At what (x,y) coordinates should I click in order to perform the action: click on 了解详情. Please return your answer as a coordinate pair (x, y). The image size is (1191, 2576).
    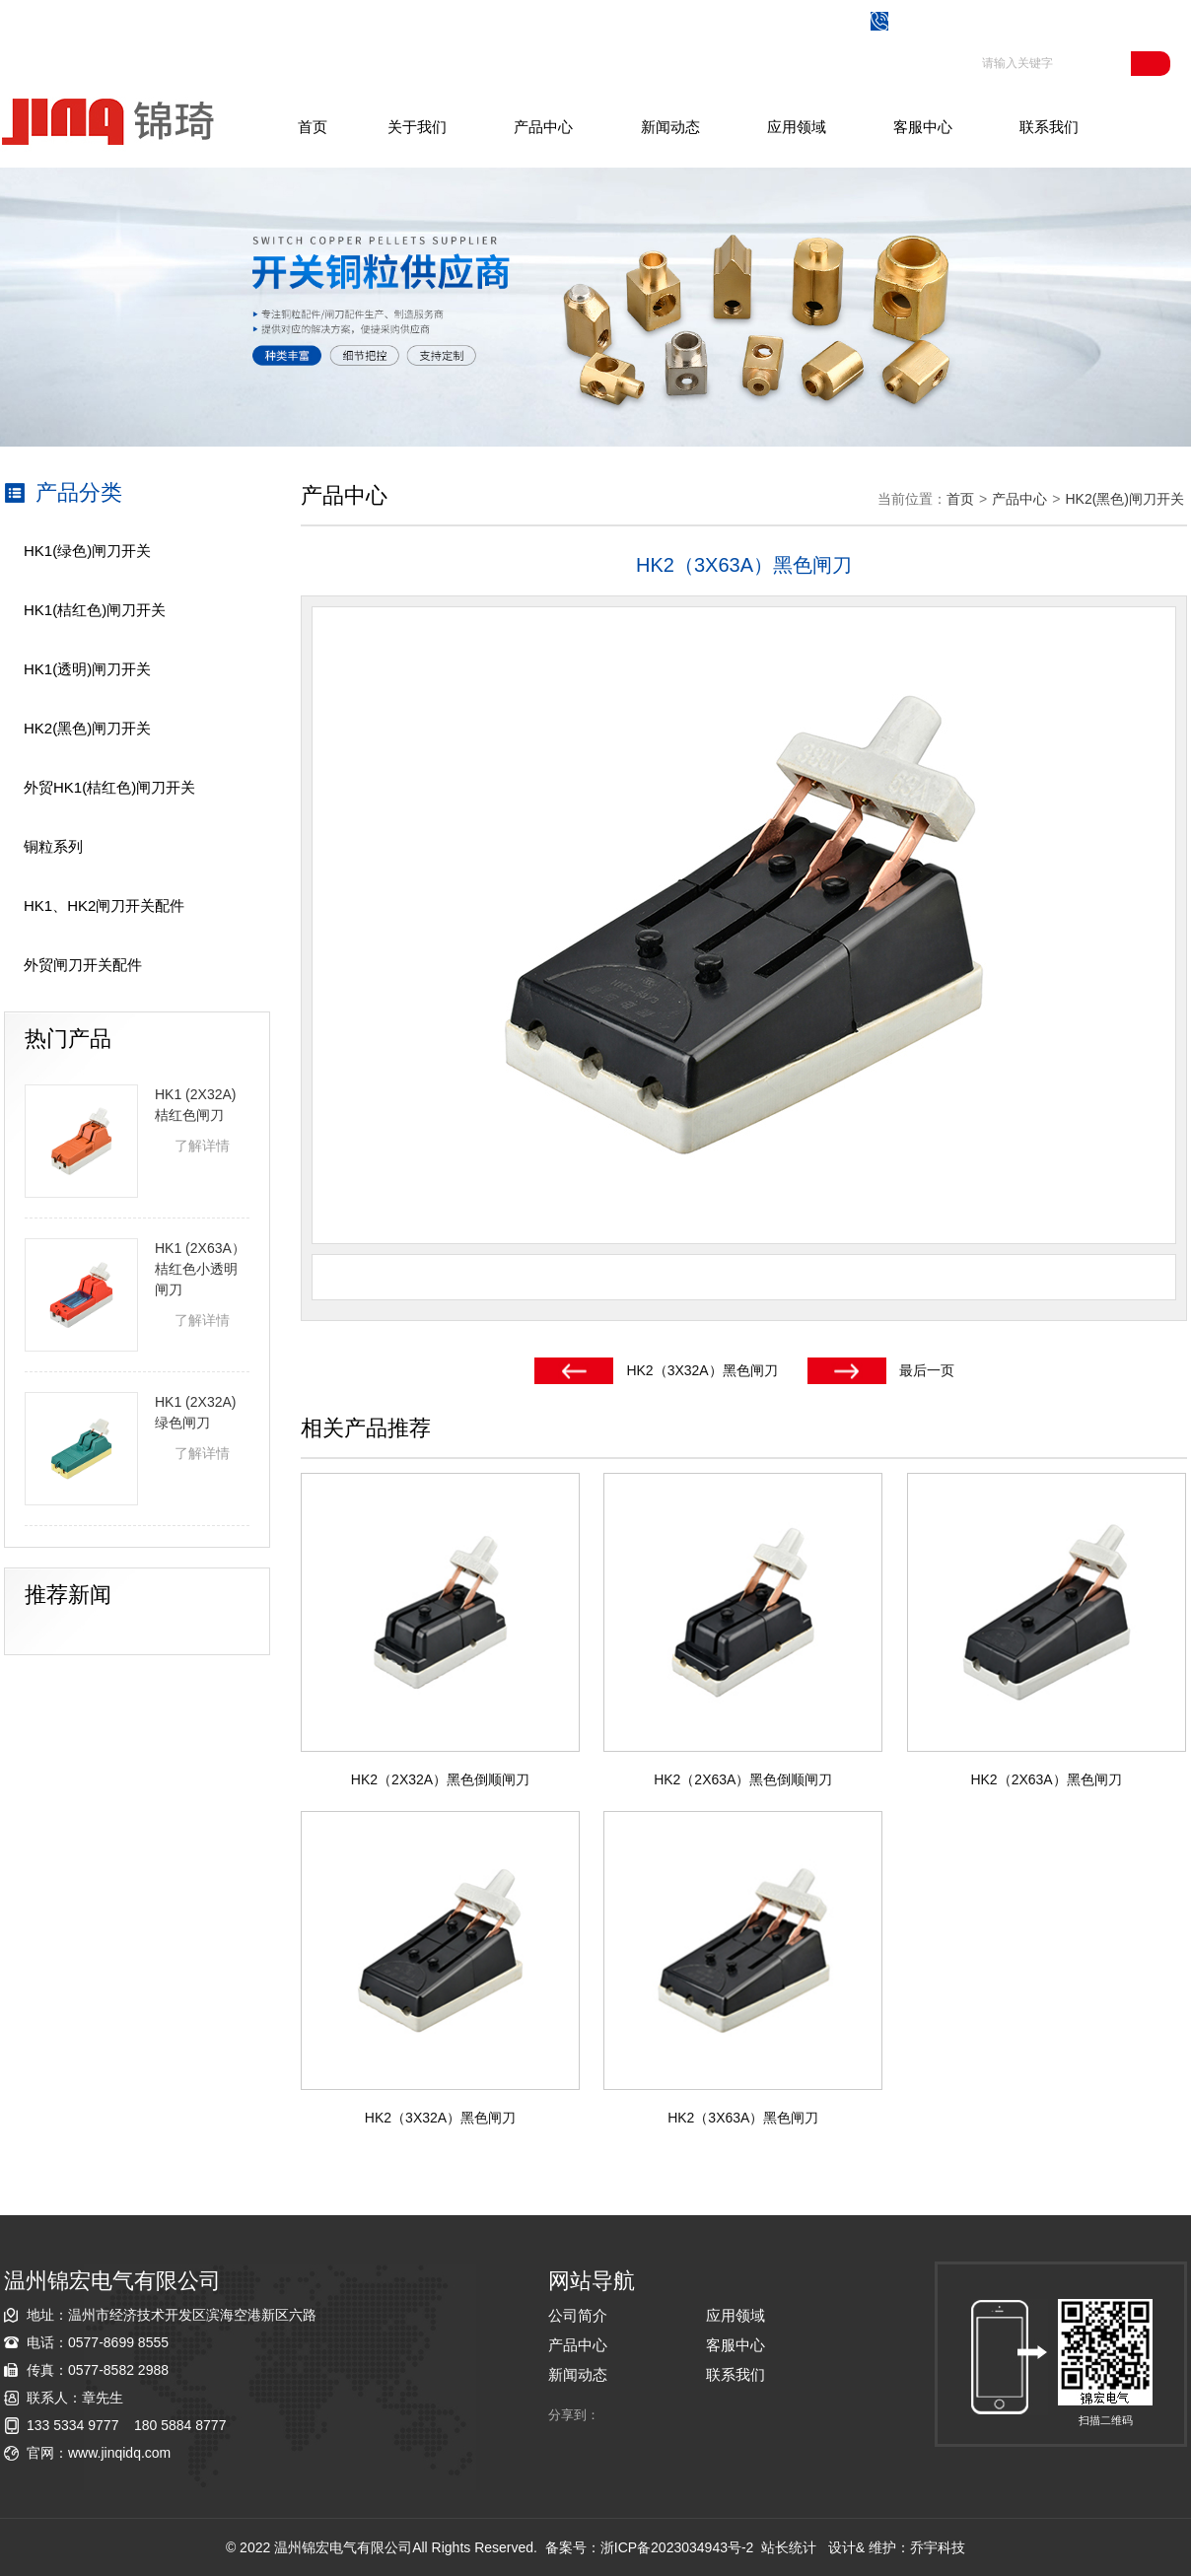
    Looking at the image, I should click on (202, 1145).